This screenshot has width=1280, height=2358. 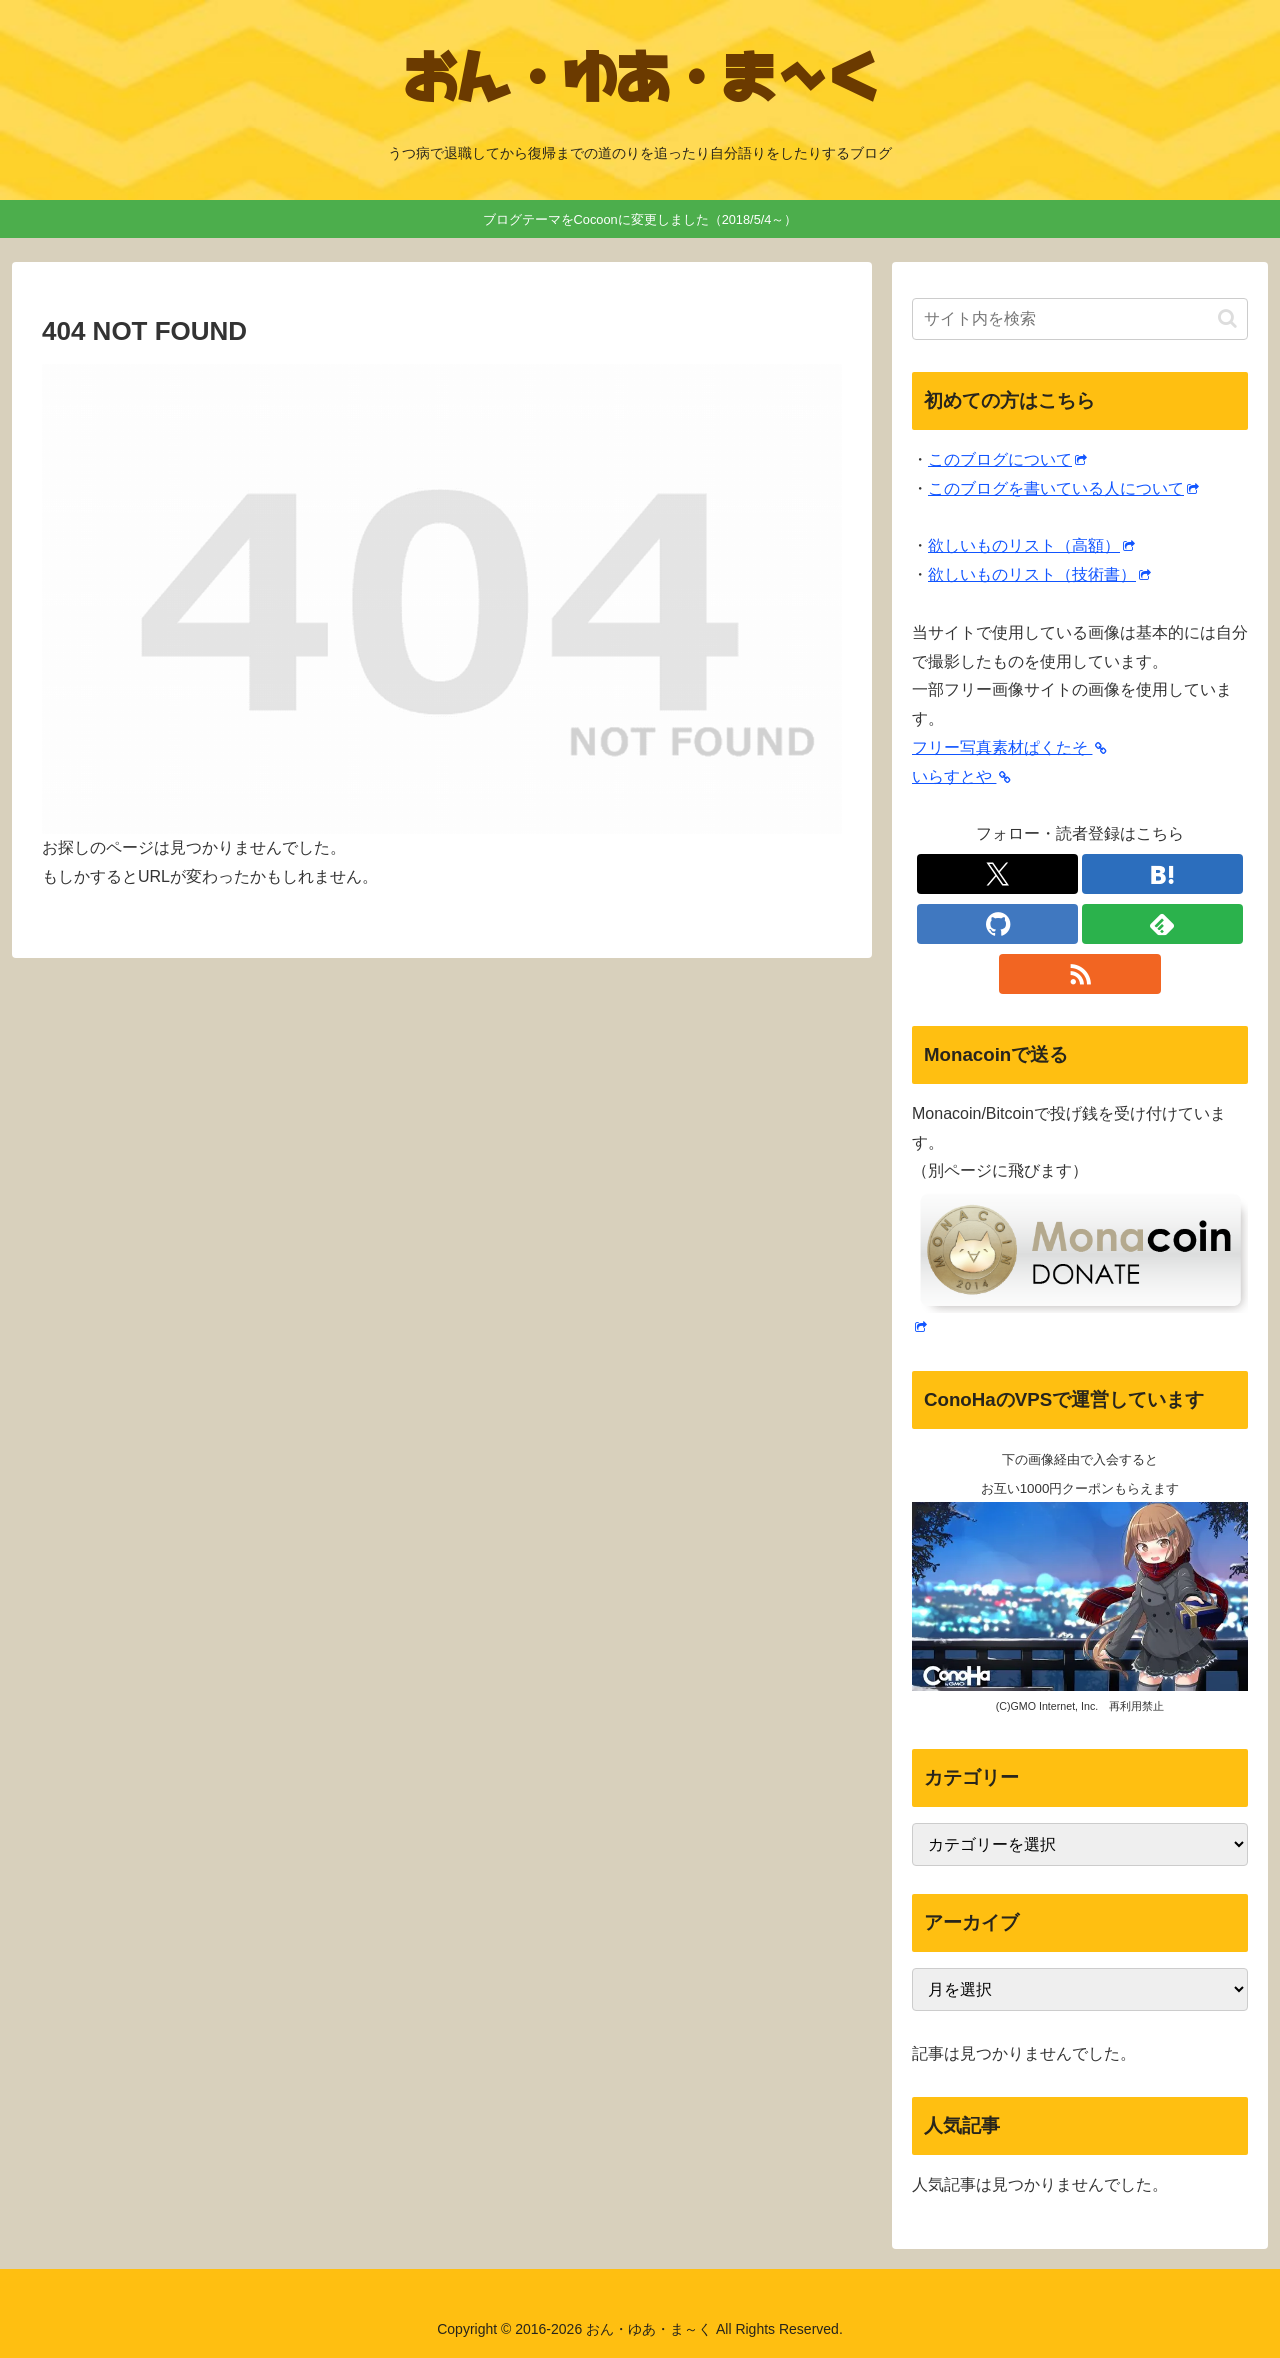 I want to click on [Xをフォロー], so click(x=997, y=874).